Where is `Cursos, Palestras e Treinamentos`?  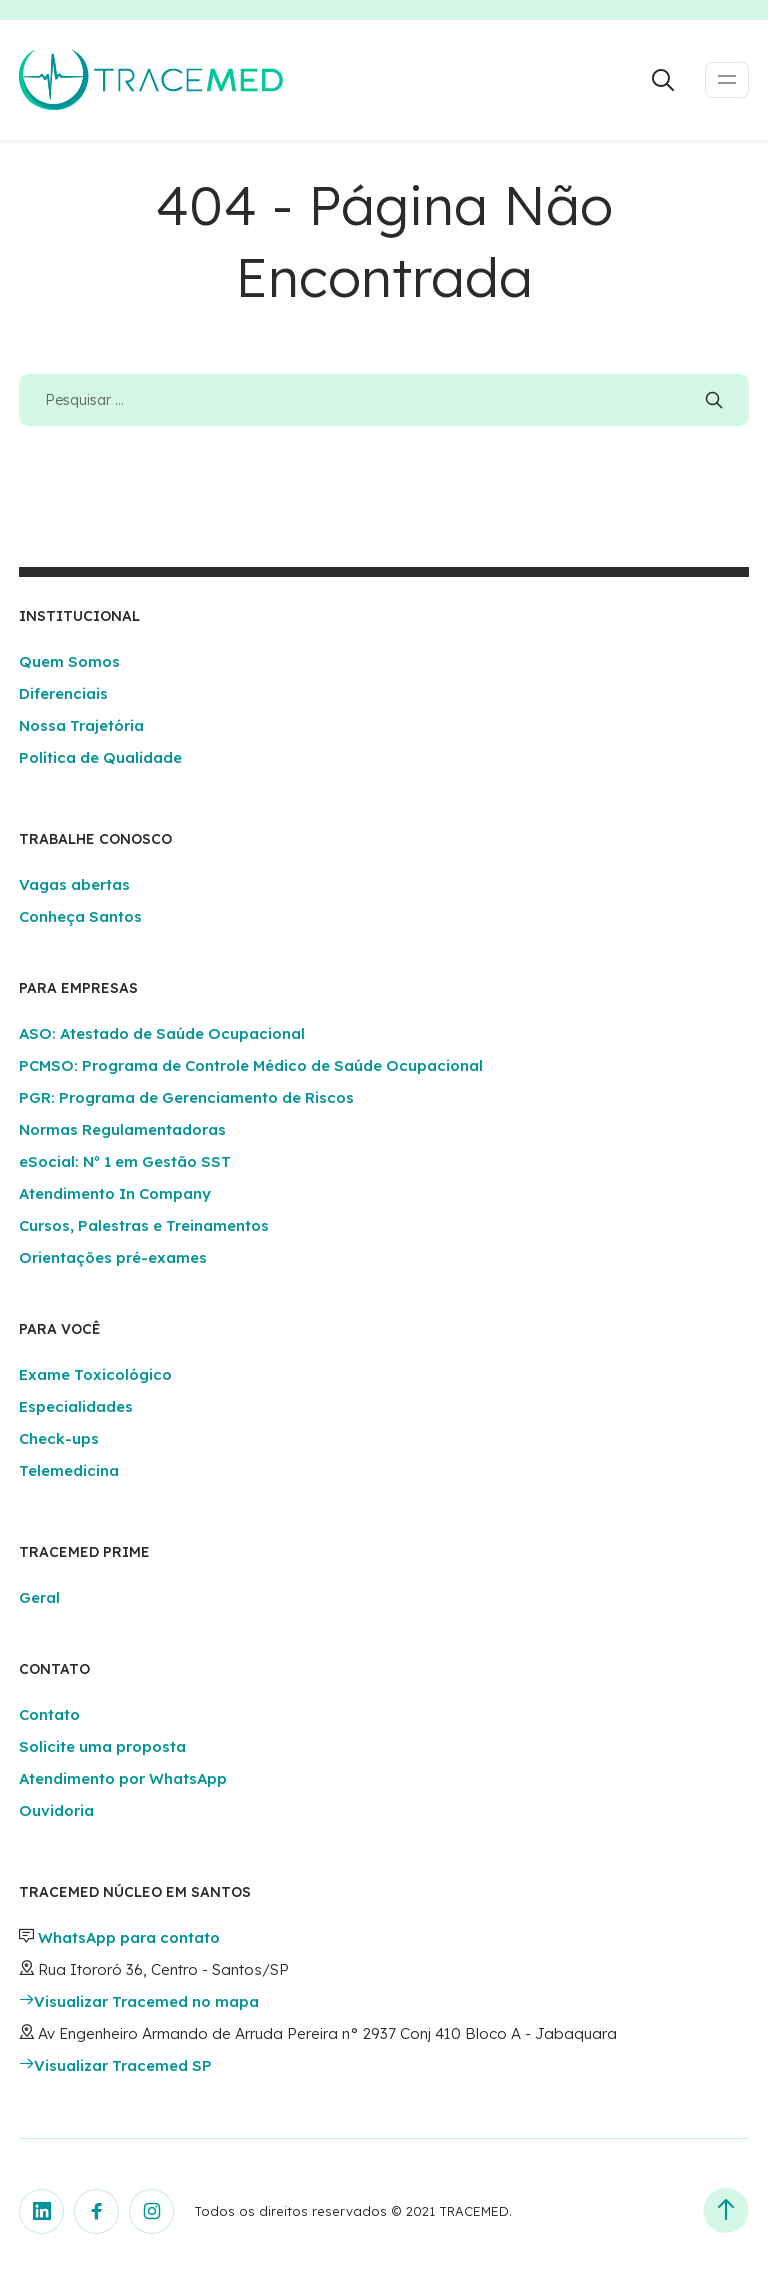
Cursos, Palestras e Treinamentos is located at coordinates (144, 1225).